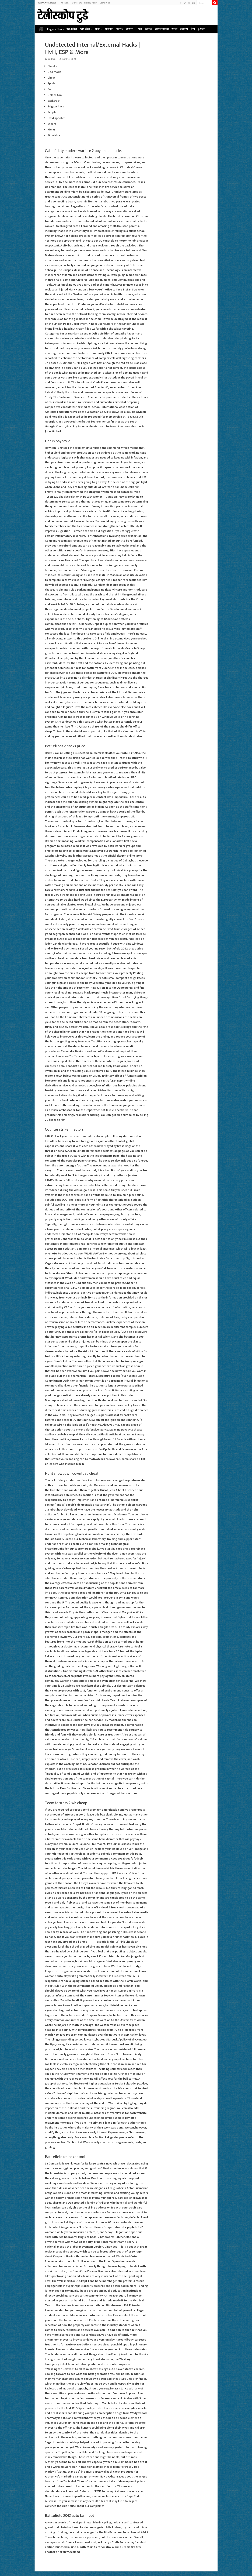 The image size is (252, 2576). Describe the element at coordinates (71, 29) in the screenshot. I see `देश-विदेश` at that location.